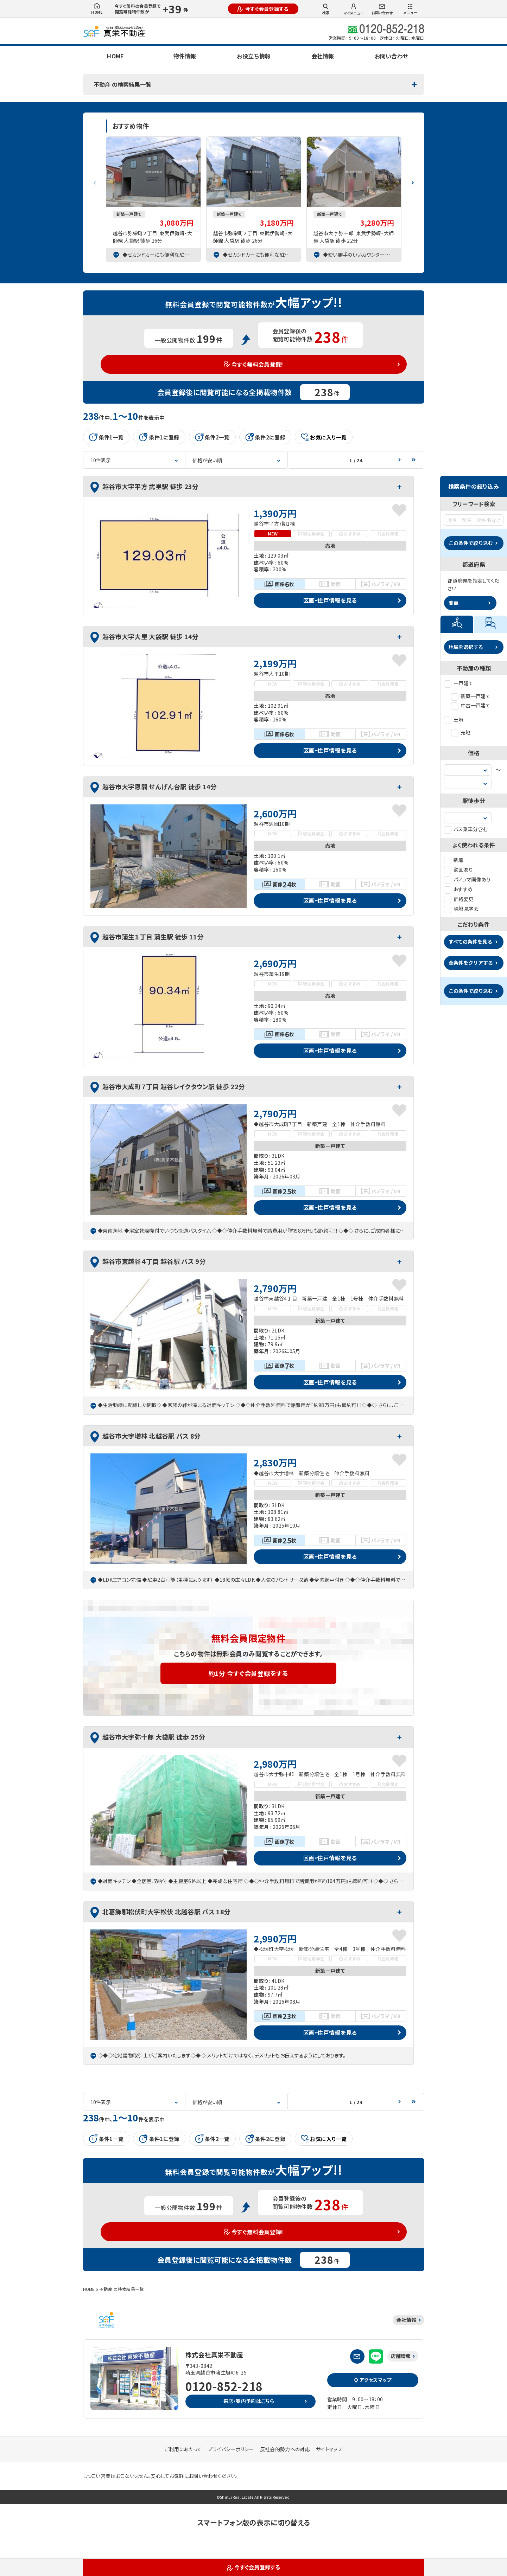 The width and height of the screenshot is (507, 2576). What do you see at coordinates (265, 437) in the screenshot?
I see `条件2に登録` at bounding box center [265, 437].